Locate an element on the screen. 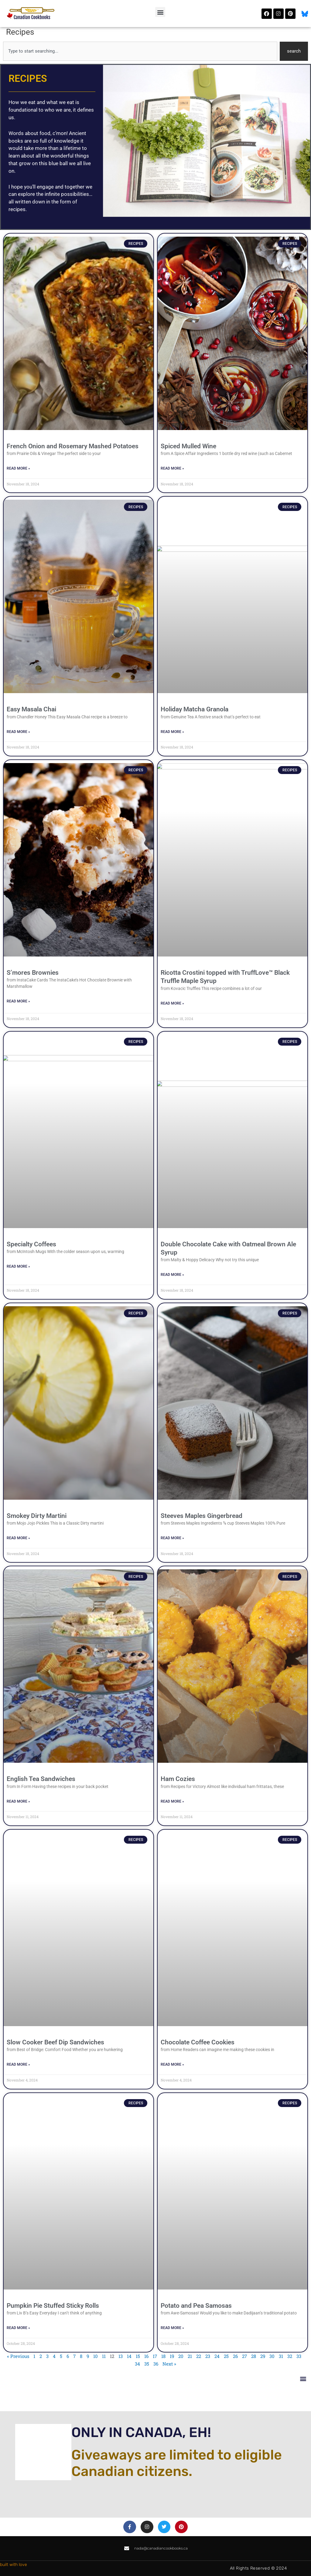 This screenshot has width=311, height=2576. S’mores Brownies is located at coordinates (33, 972).